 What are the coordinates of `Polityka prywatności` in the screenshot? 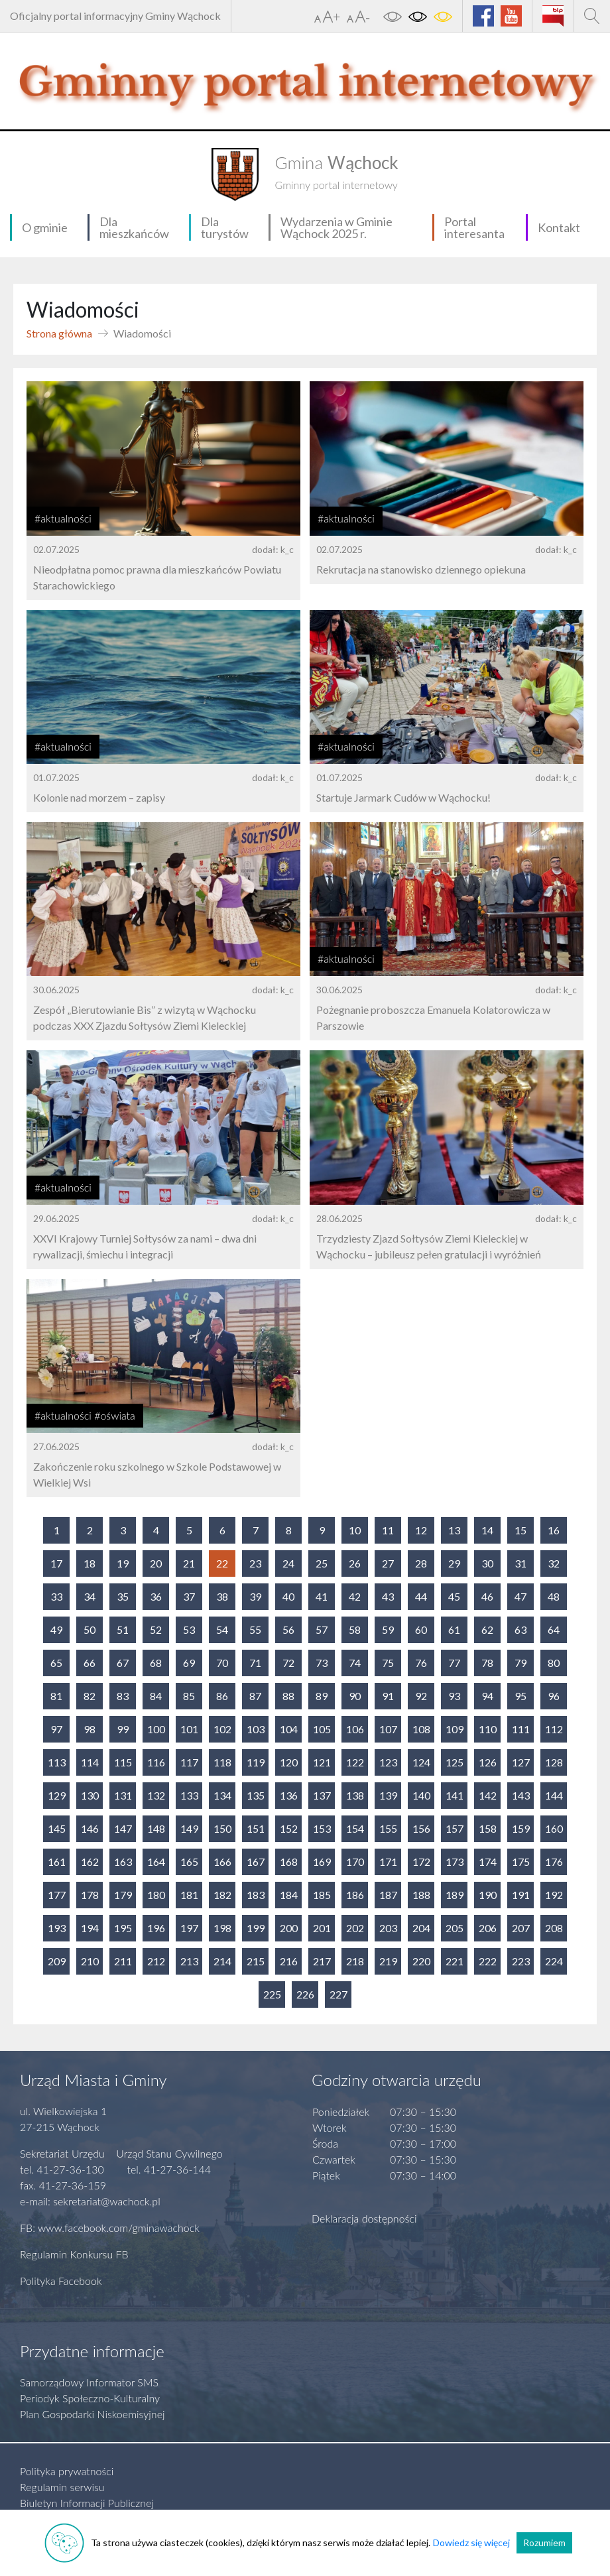 It's located at (66, 2471).